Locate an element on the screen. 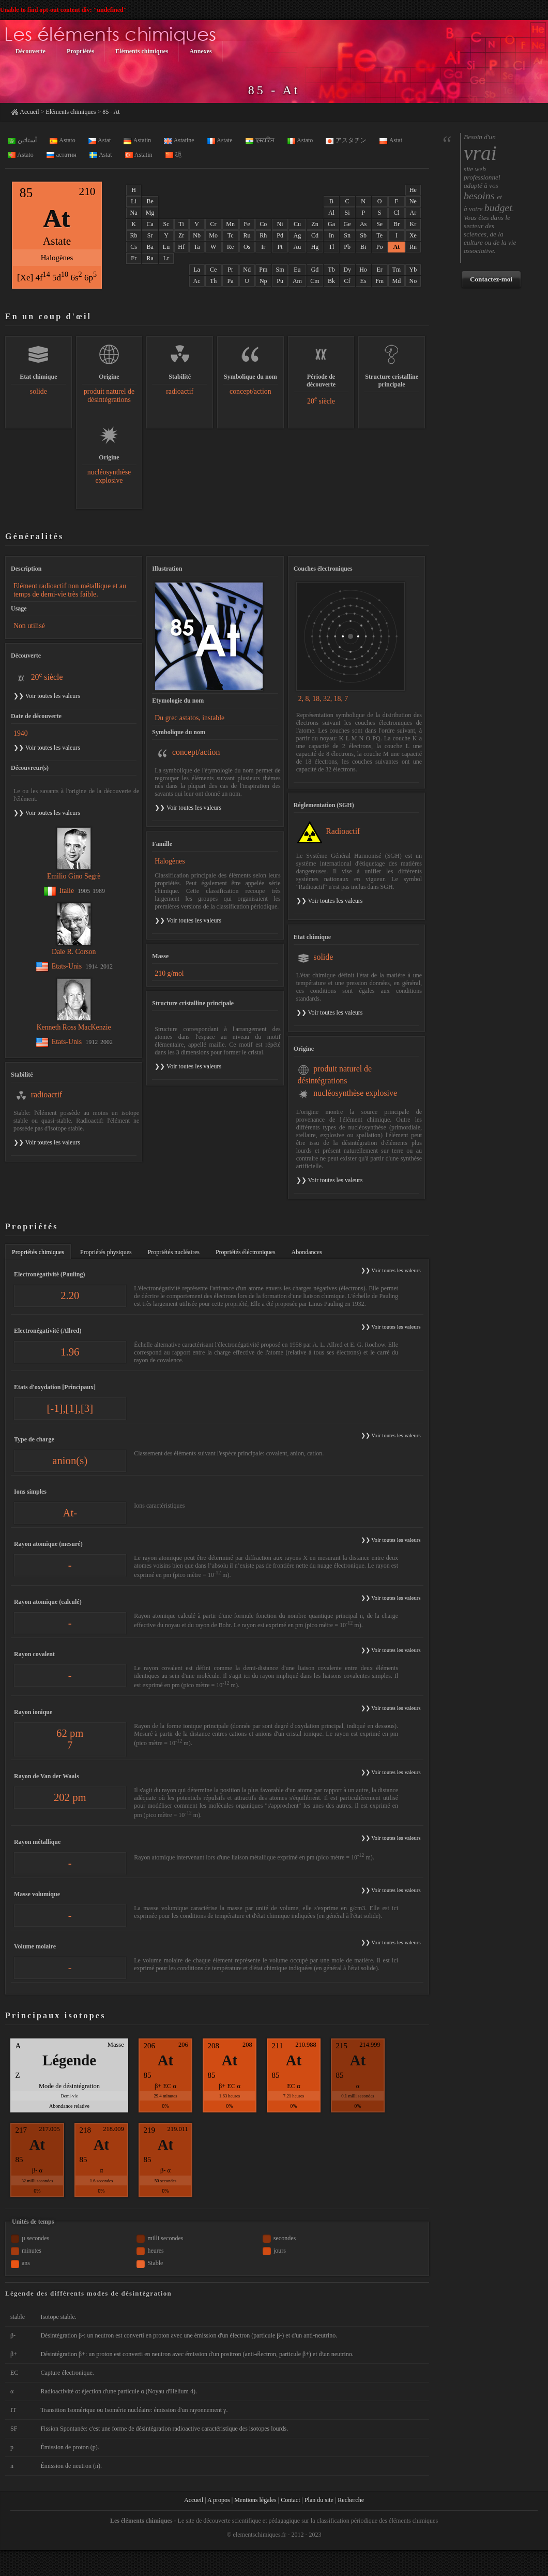  Ni is located at coordinates (280, 224).